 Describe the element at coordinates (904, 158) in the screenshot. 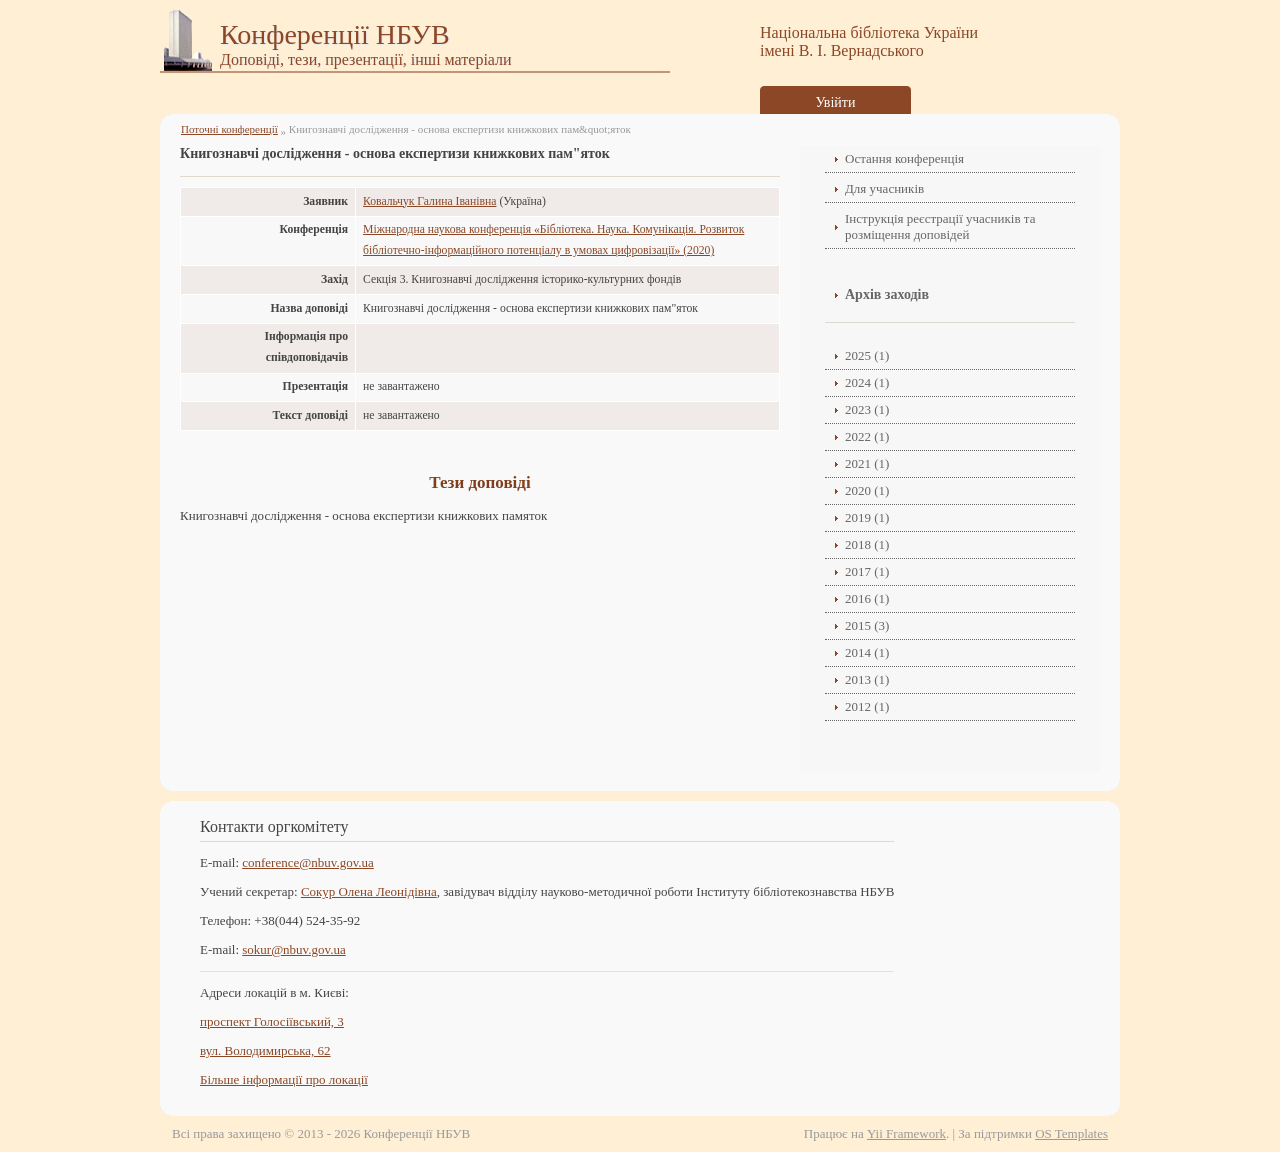

I see `Остання конференція` at that location.